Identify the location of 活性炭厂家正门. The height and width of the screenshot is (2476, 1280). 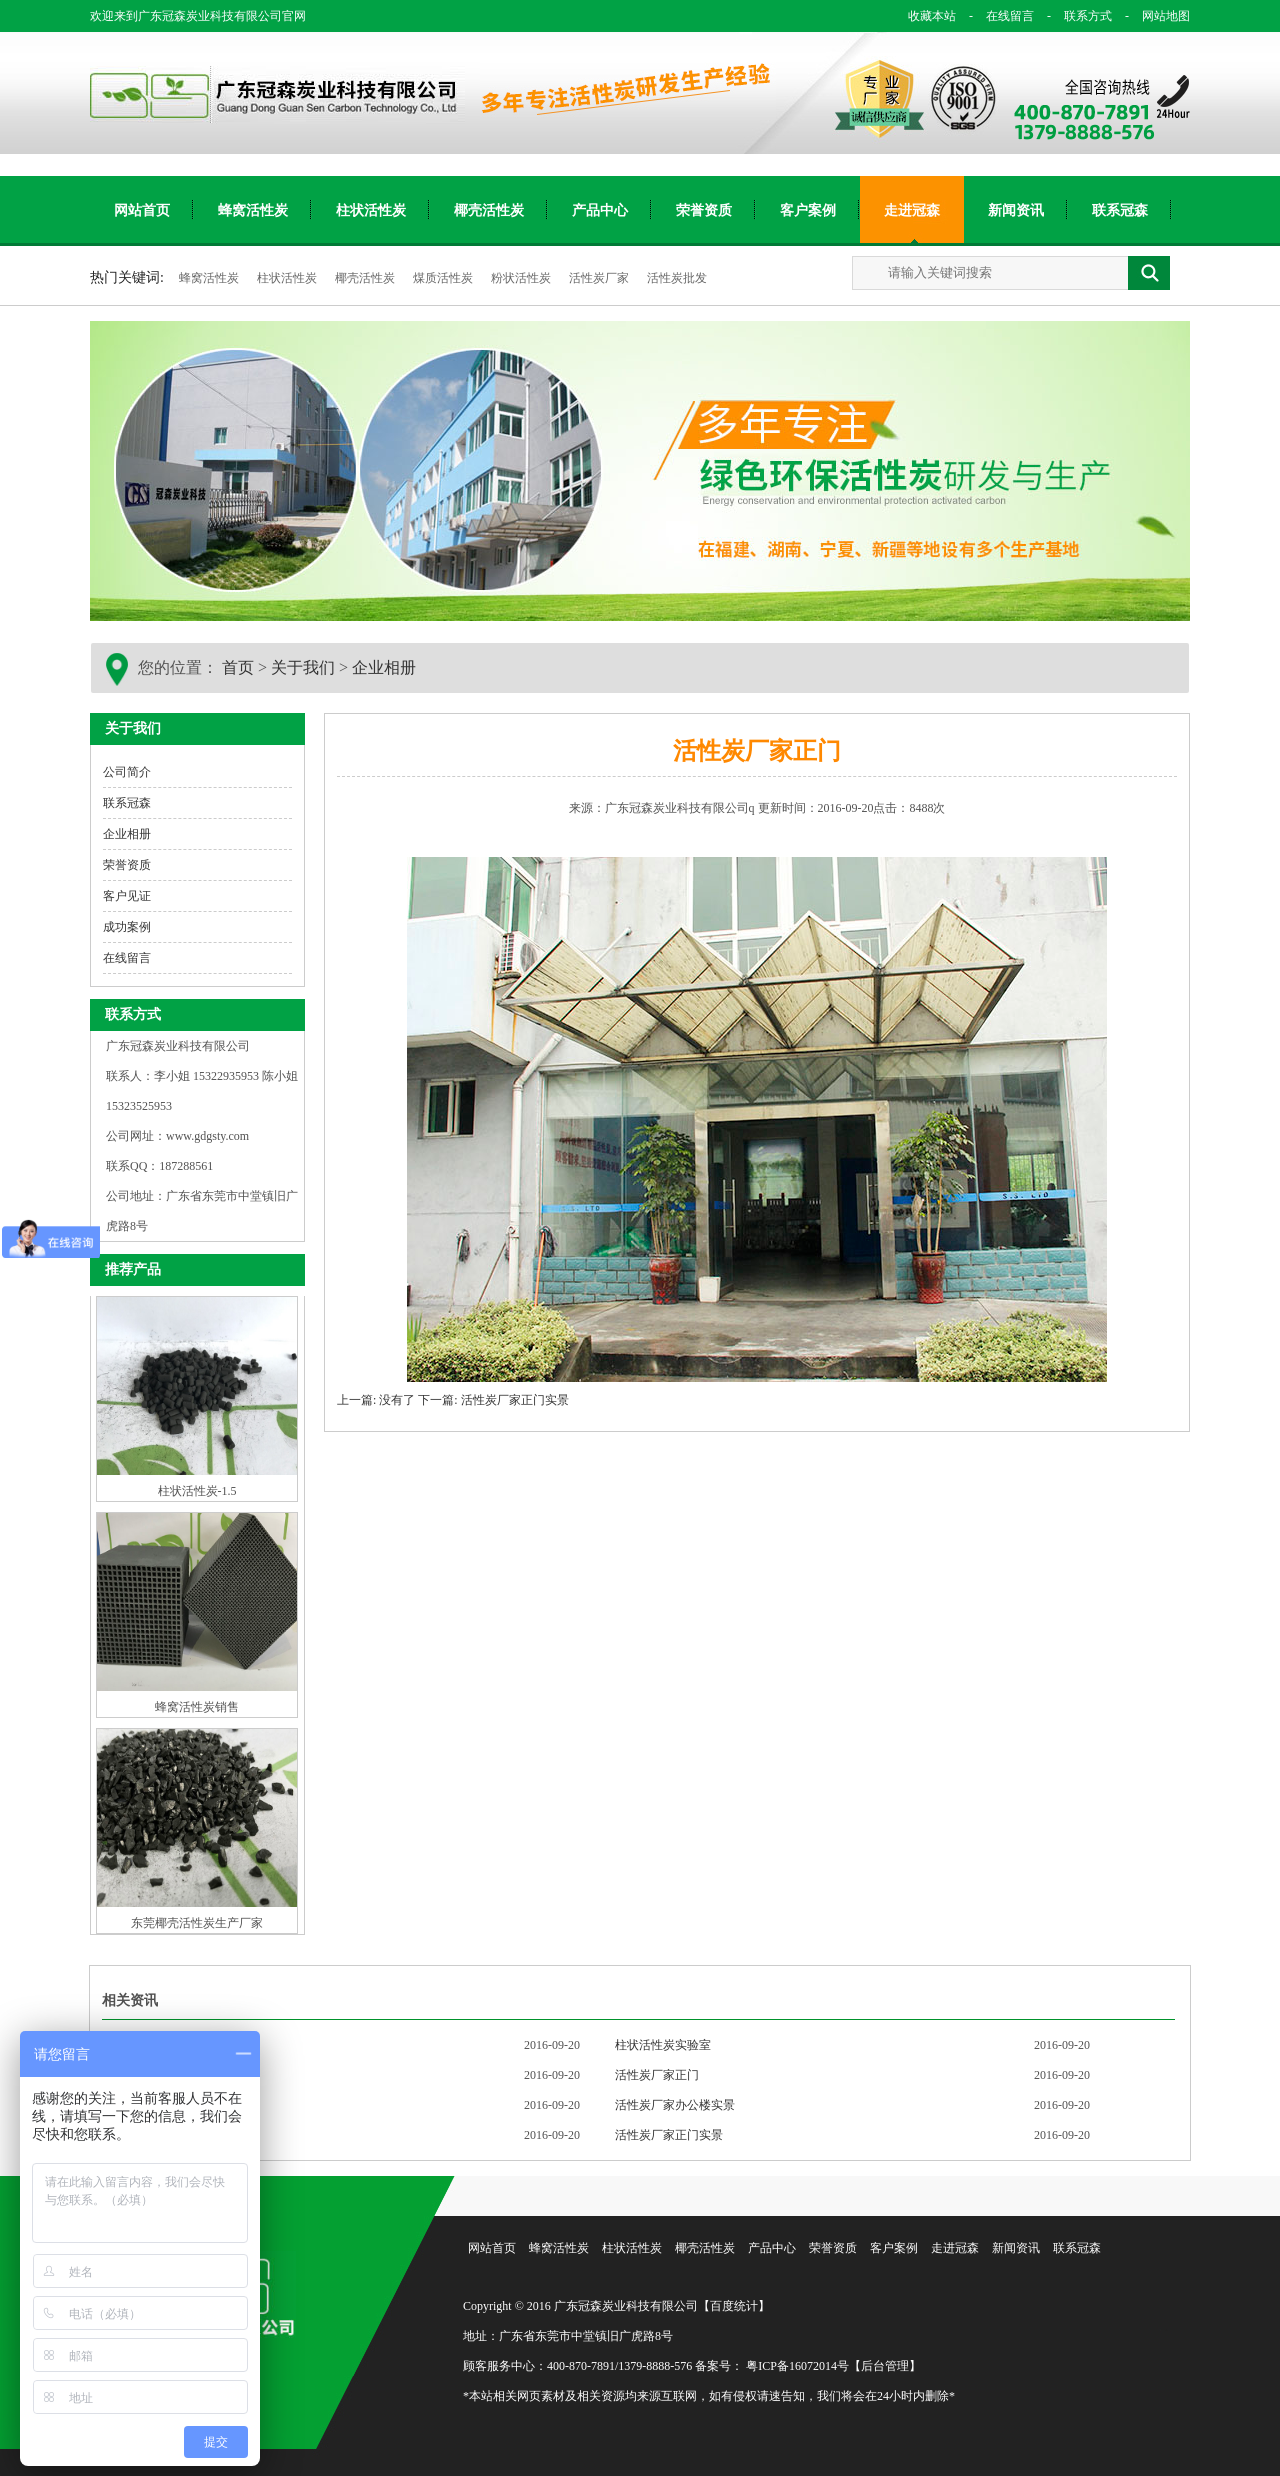
(657, 2075).